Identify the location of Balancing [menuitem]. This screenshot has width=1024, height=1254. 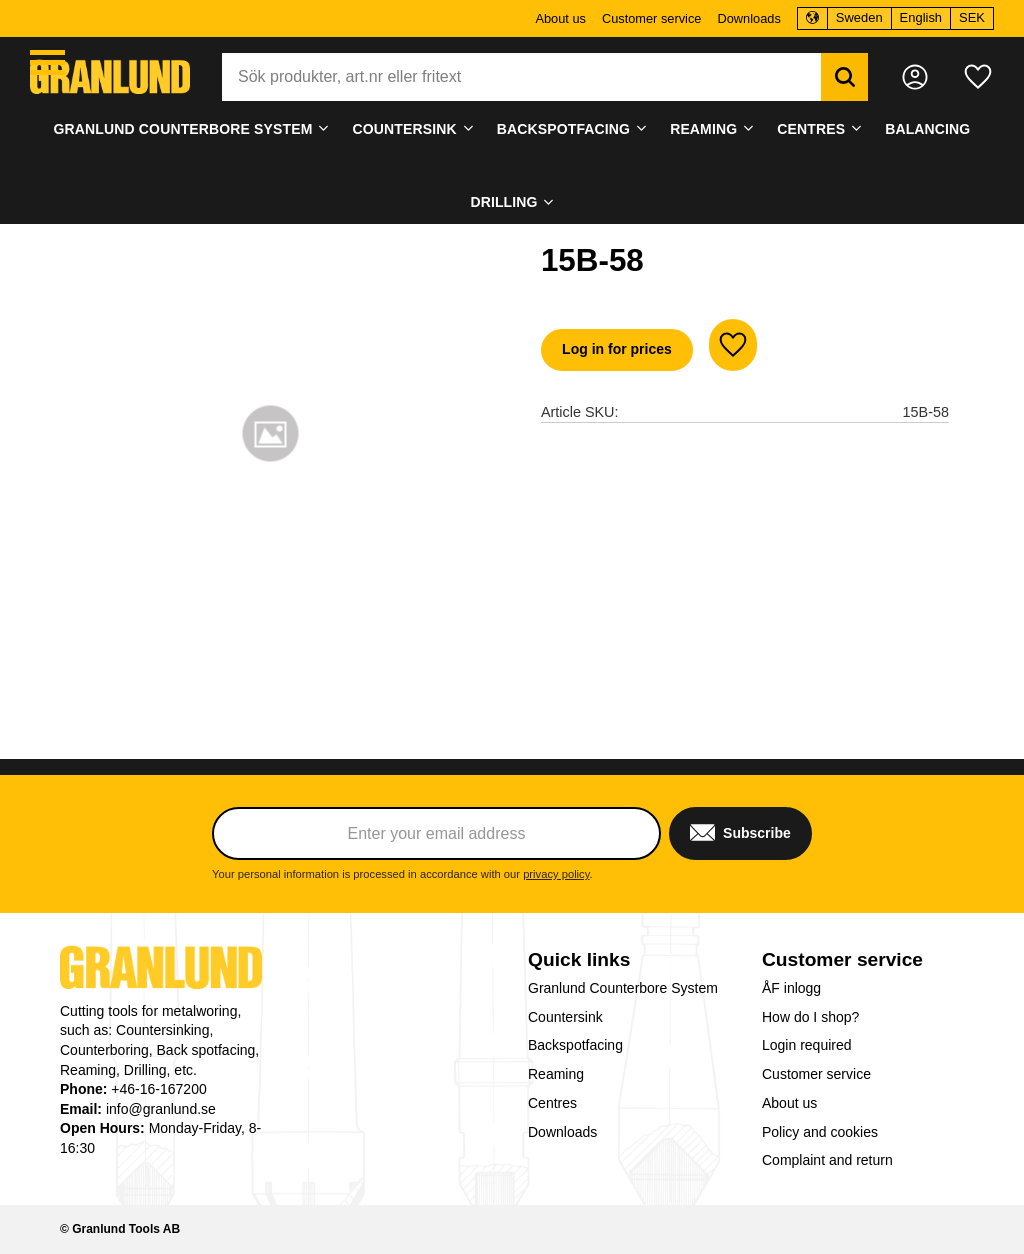
(927, 129).